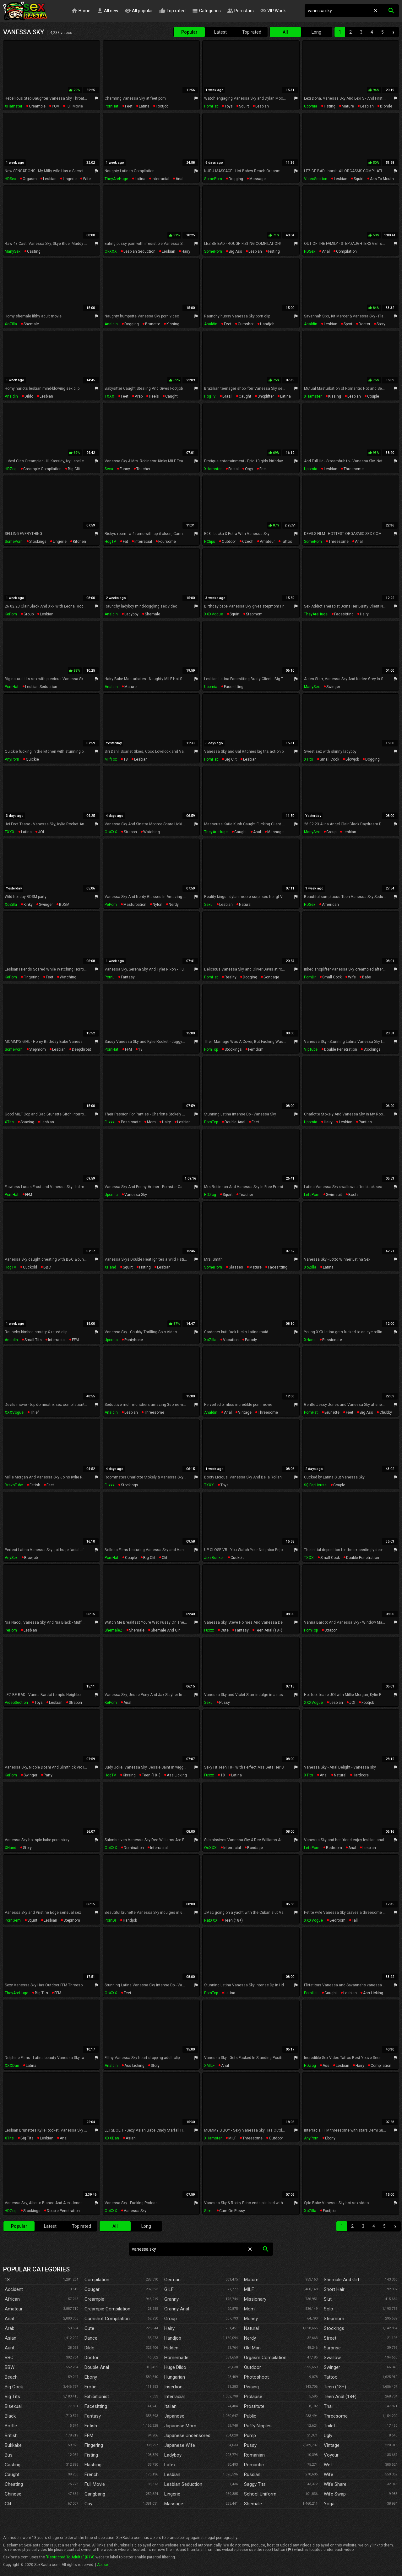 This screenshot has width=402, height=2576. What do you see at coordinates (220, 32) in the screenshot?
I see `Latest` at bounding box center [220, 32].